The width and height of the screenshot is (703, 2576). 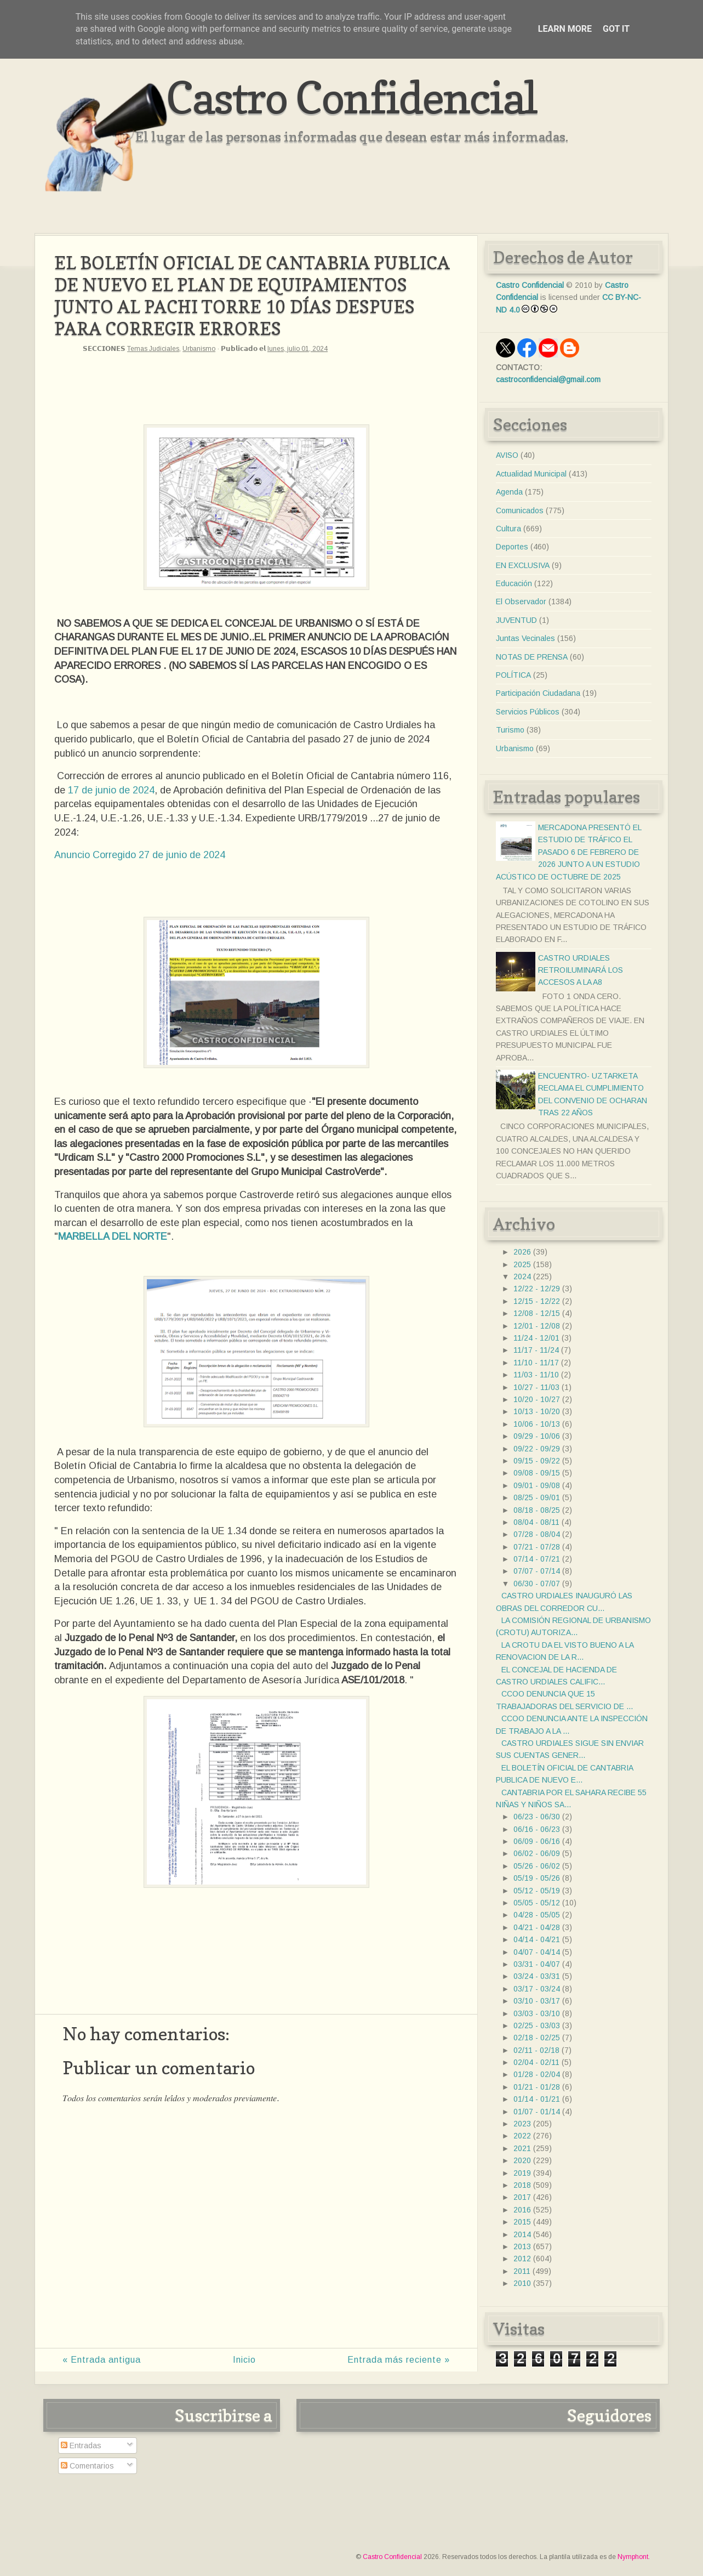 I want to click on Comunicados, so click(x=520, y=510).